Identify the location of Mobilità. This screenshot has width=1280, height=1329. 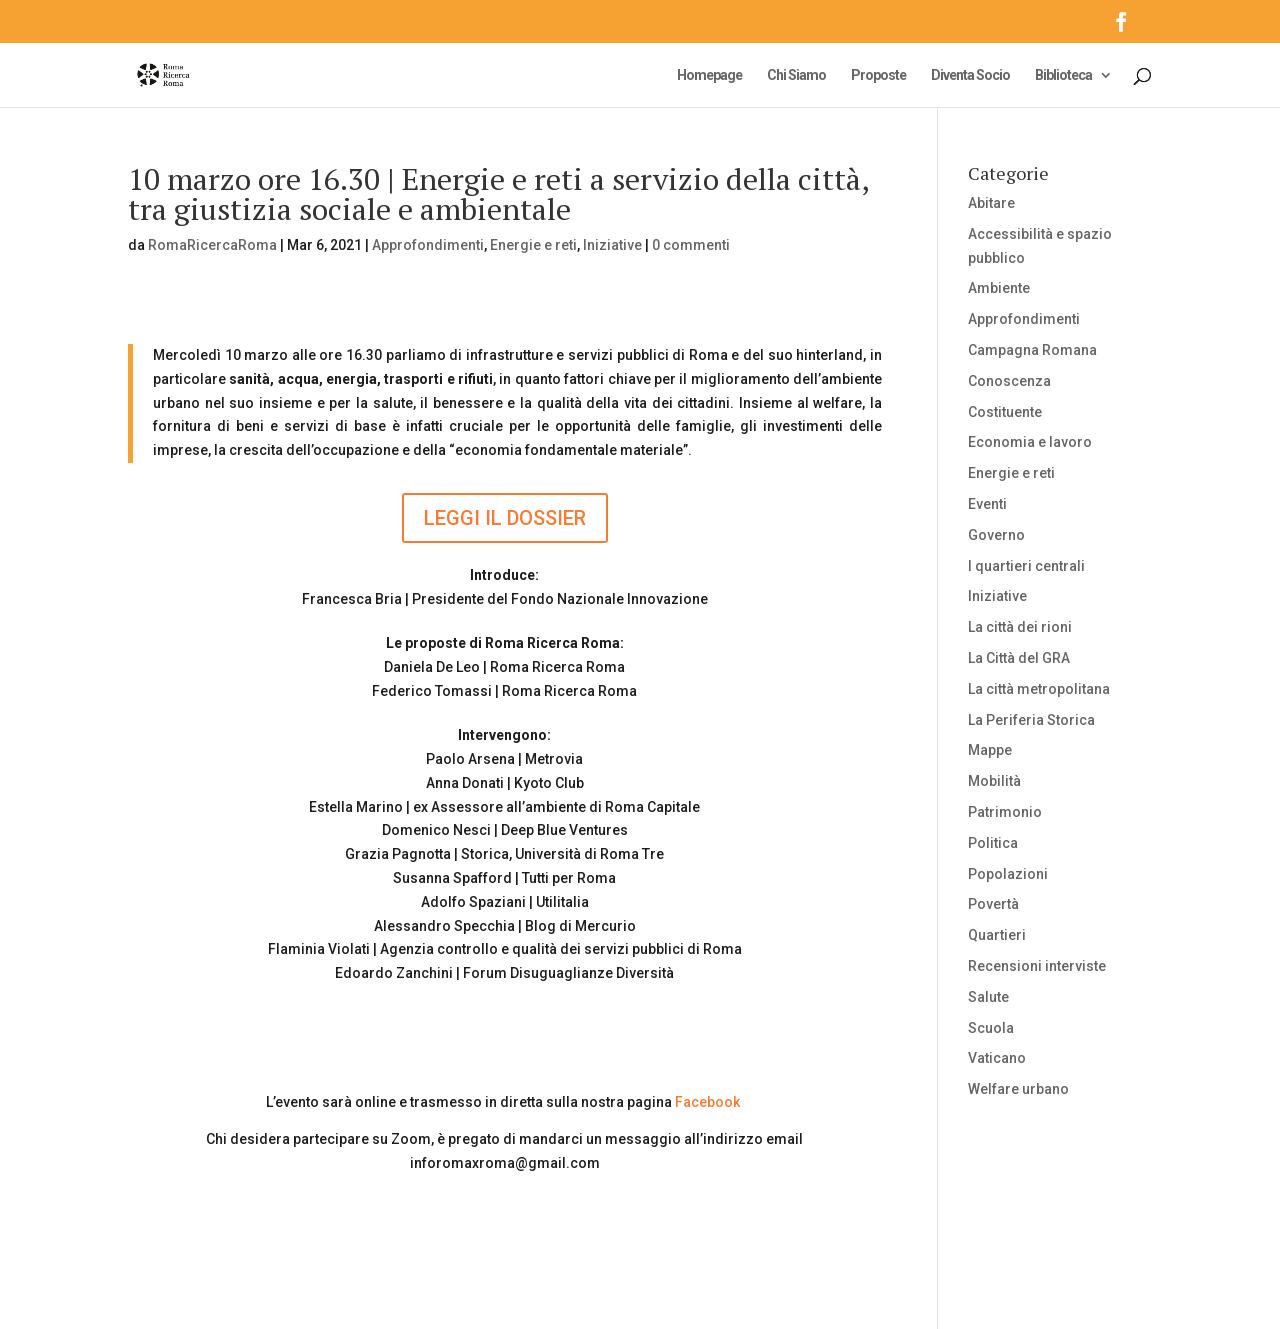
(994, 781).